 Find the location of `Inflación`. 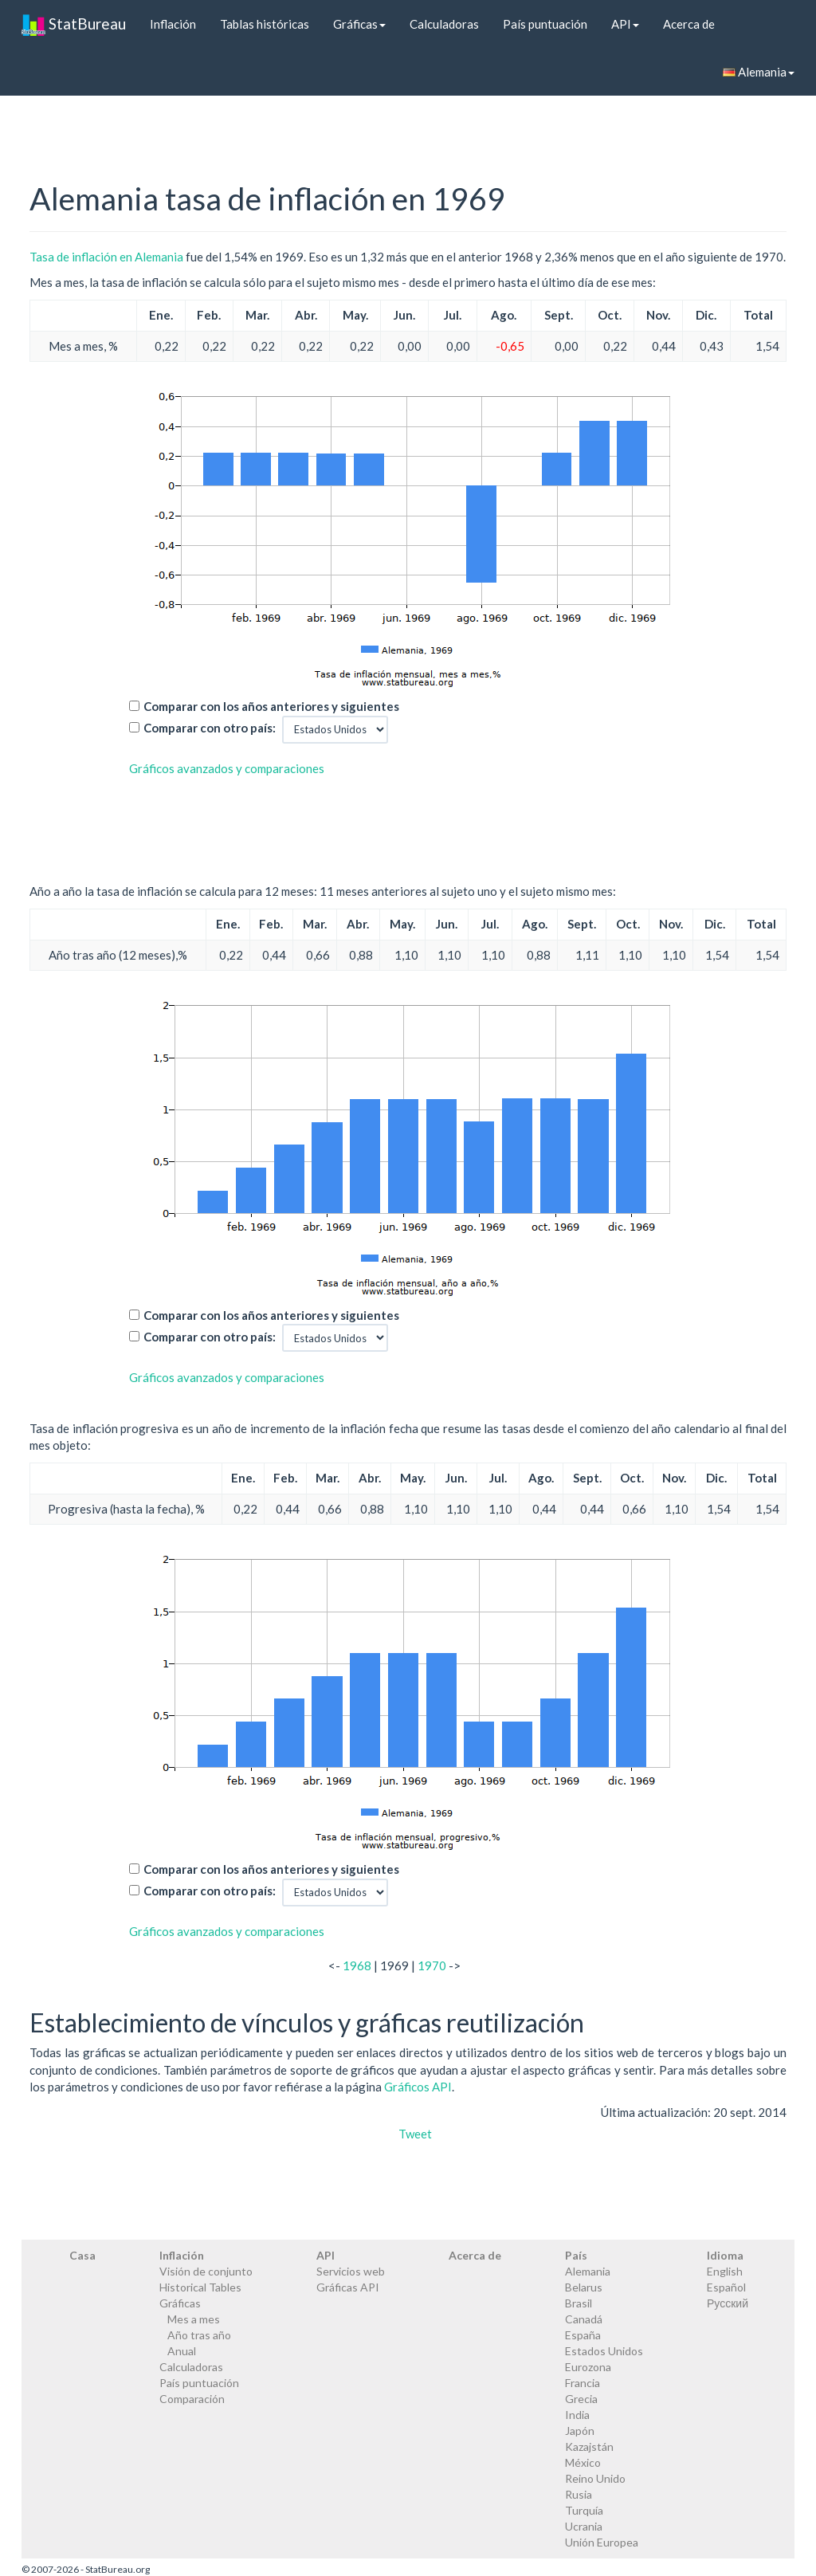

Inflación is located at coordinates (173, 24).